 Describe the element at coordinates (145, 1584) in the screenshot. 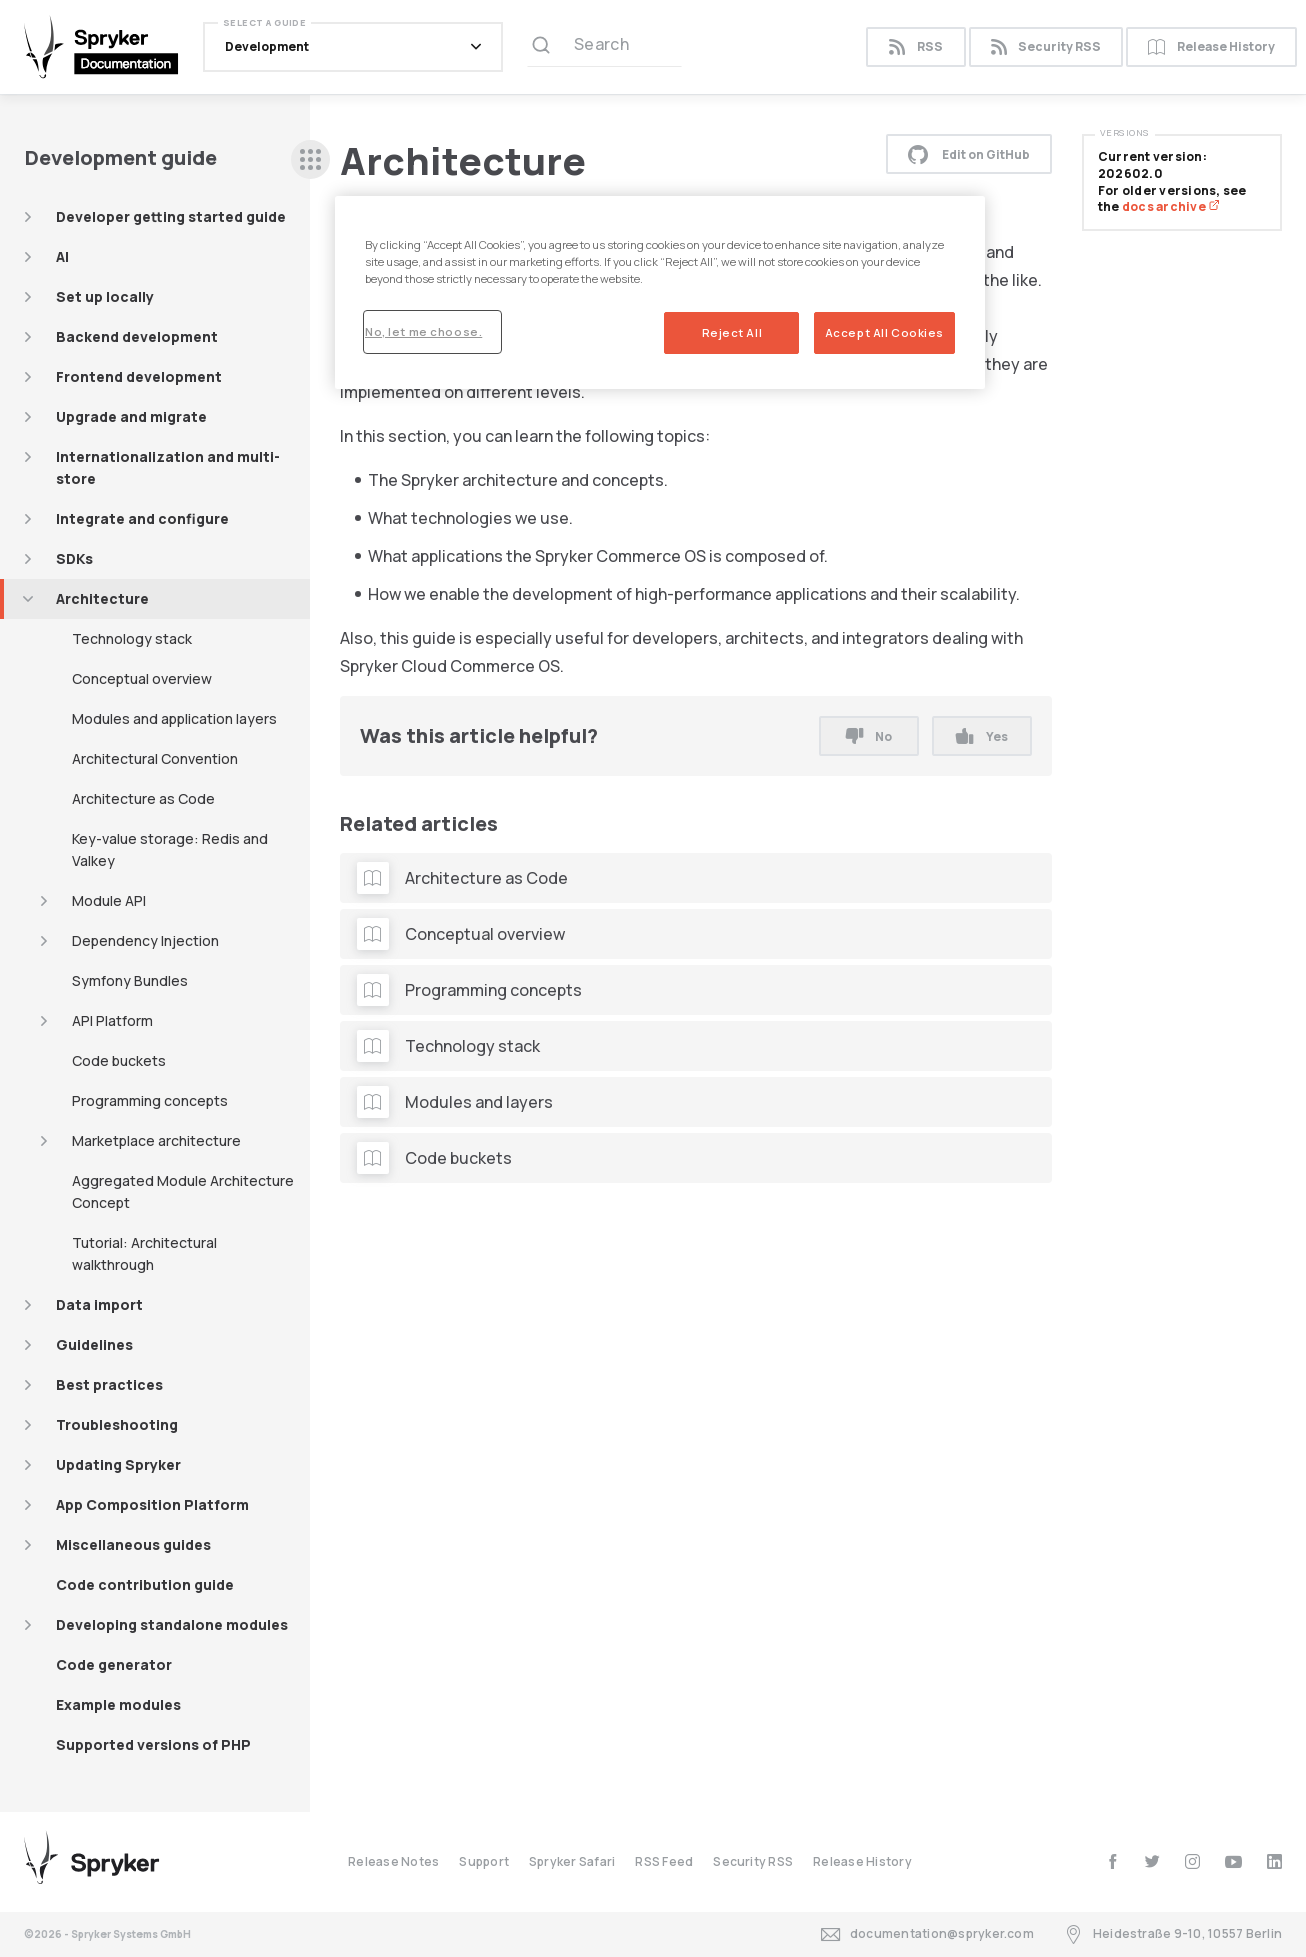

I see `Code contribution guide` at that location.